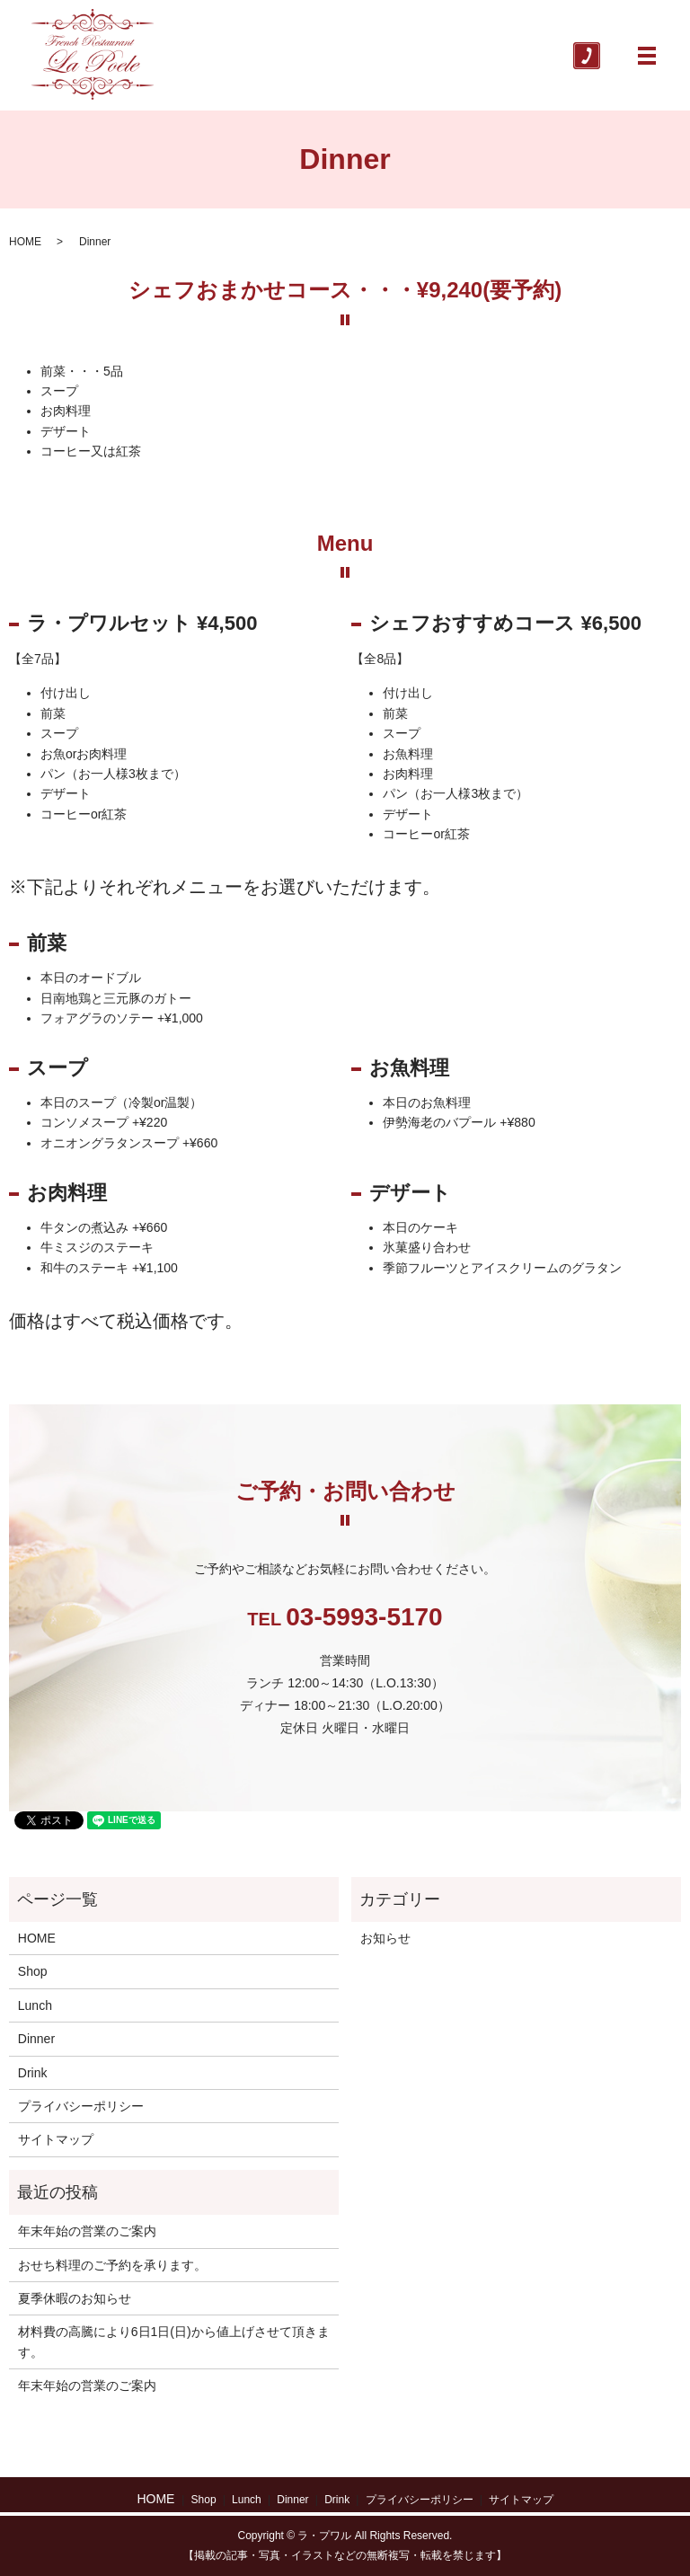 The height and width of the screenshot is (2576, 690). What do you see at coordinates (87, 2231) in the screenshot?
I see `年末年始の営業のご案内` at bounding box center [87, 2231].